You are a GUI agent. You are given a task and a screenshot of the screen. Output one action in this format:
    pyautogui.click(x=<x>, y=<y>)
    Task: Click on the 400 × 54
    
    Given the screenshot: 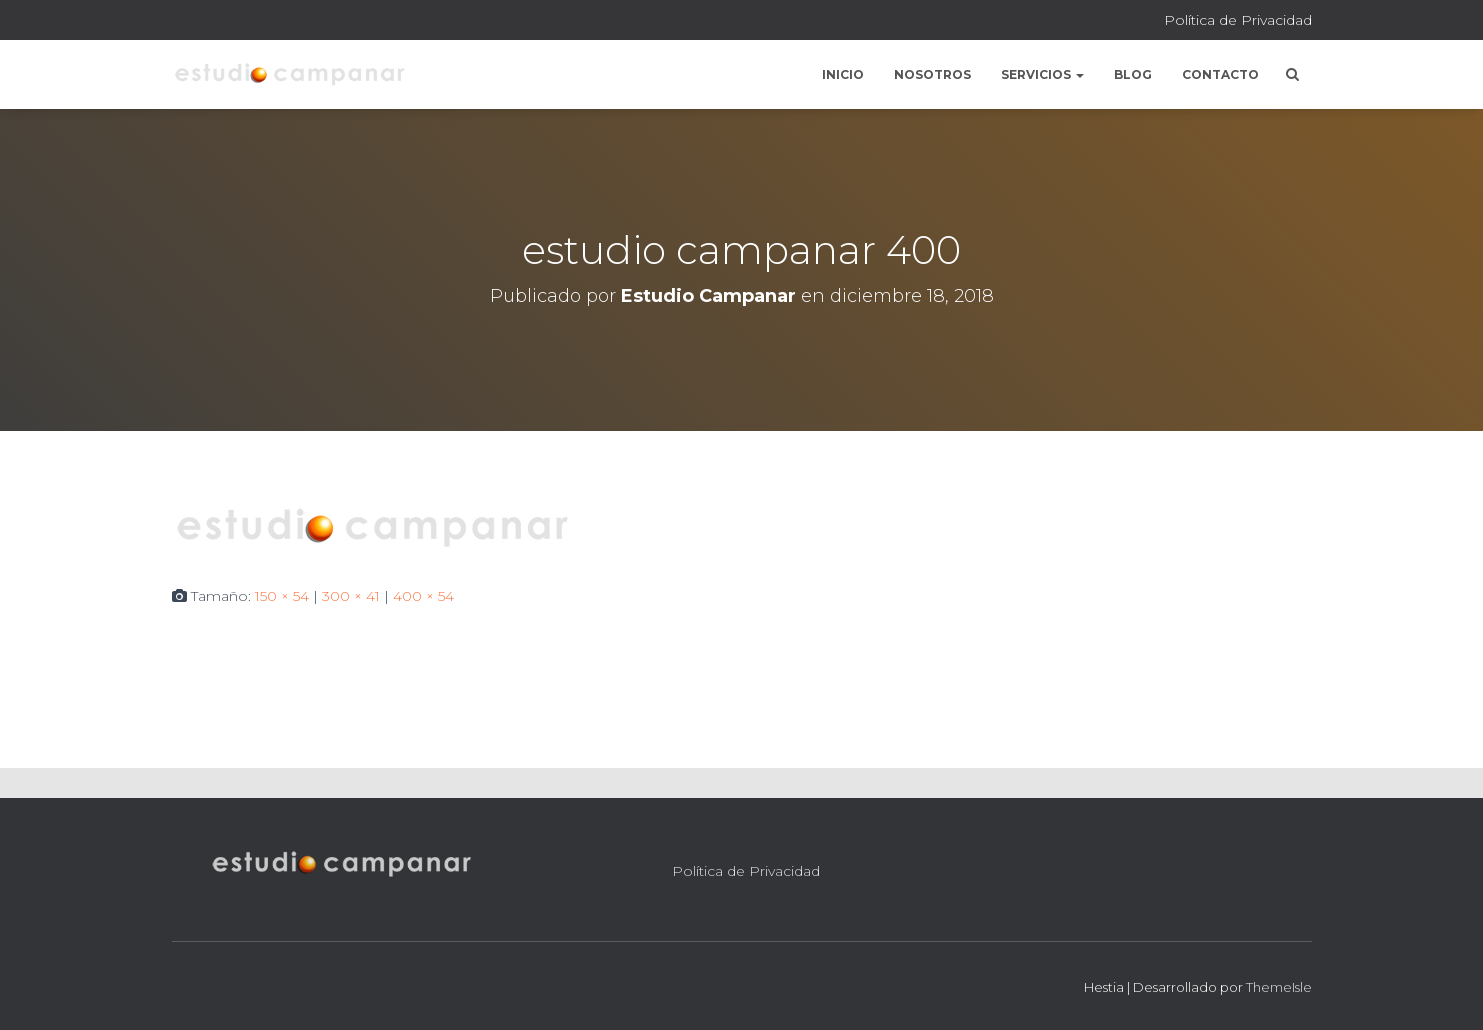 What is the action you would take?
    pyautogui.click(x=423, y=596)
    